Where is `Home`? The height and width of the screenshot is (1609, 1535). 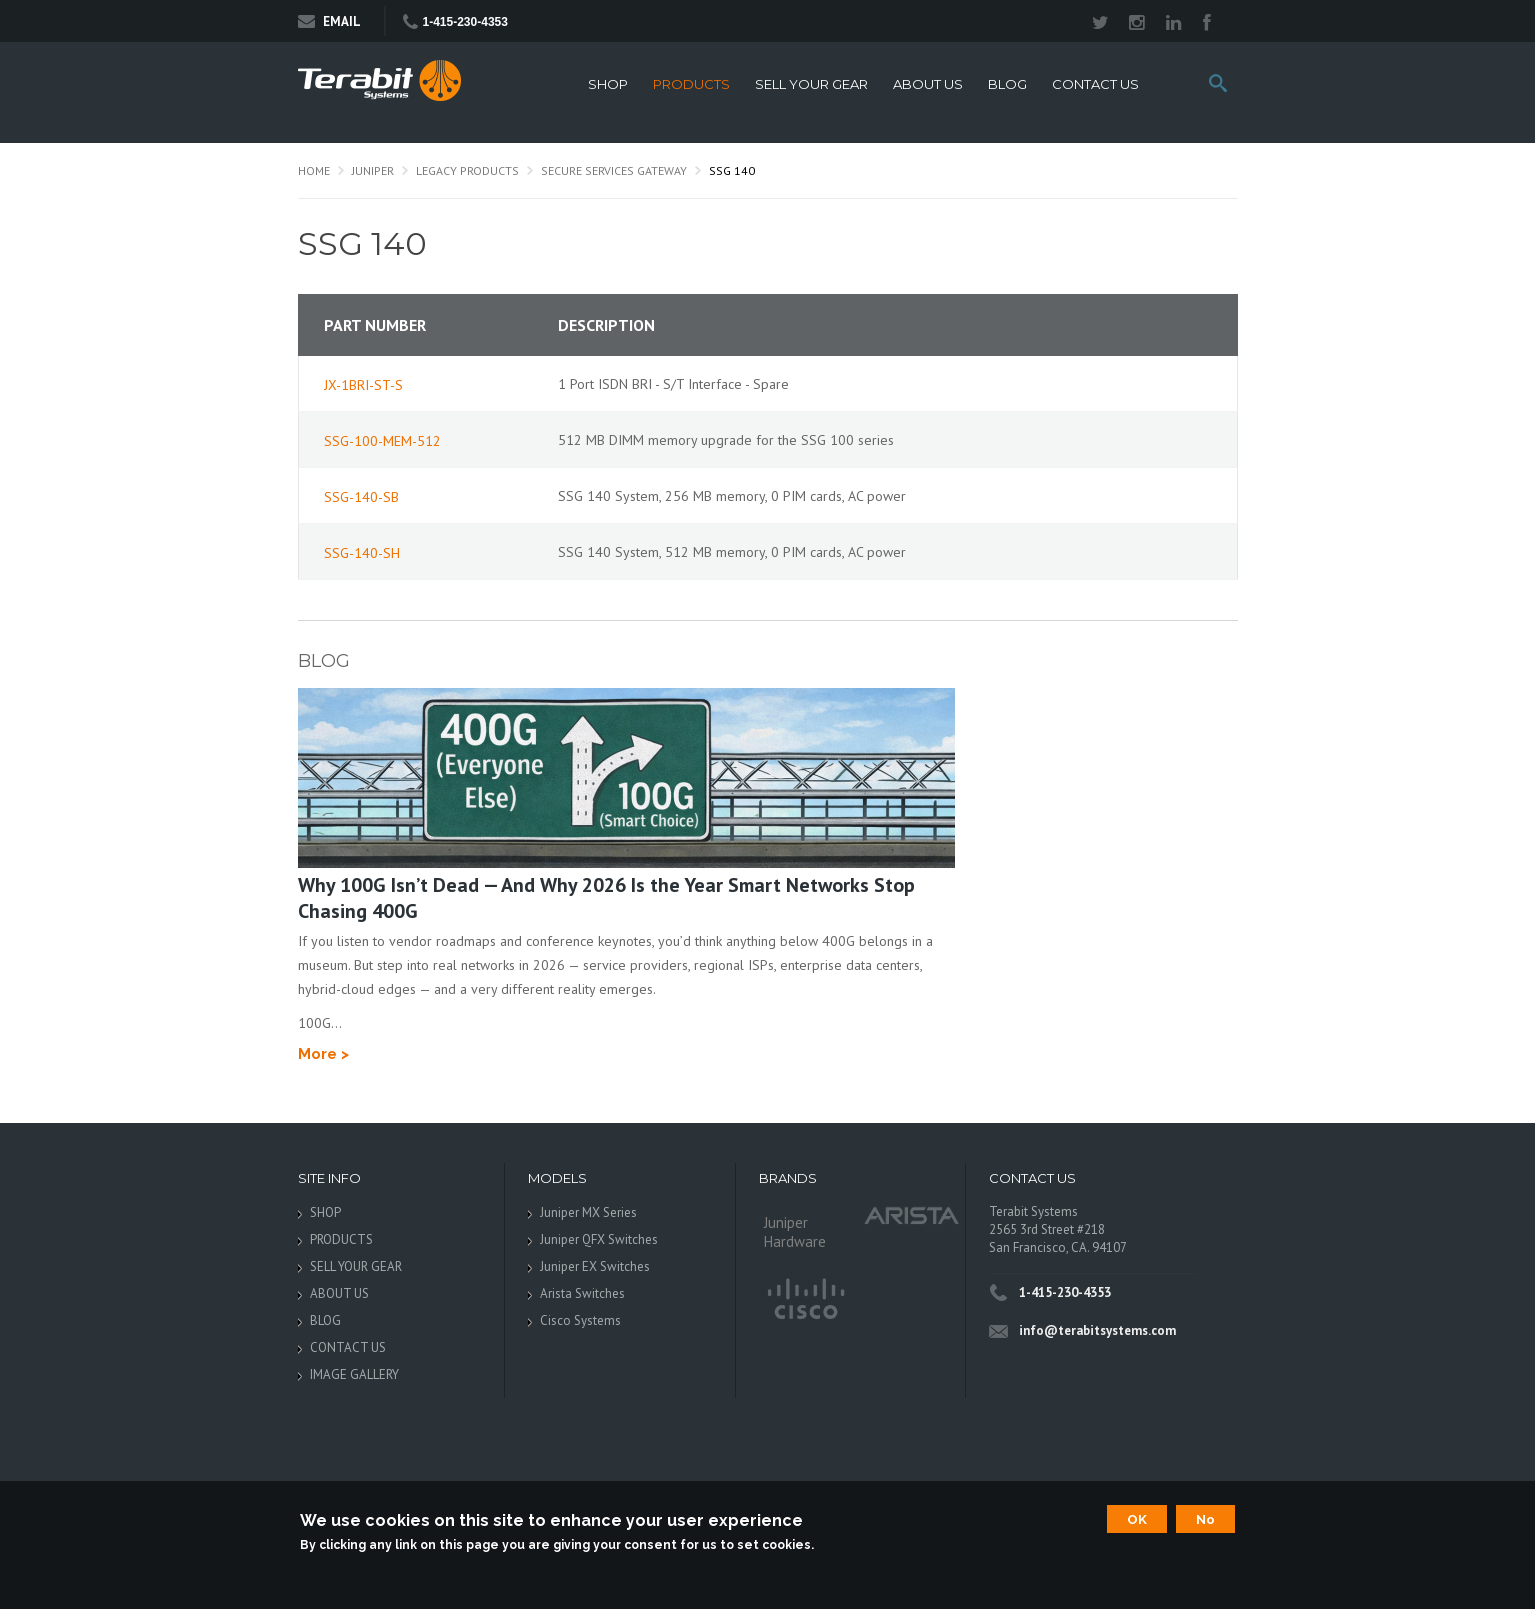 Home is located at coordinates (314, 170).